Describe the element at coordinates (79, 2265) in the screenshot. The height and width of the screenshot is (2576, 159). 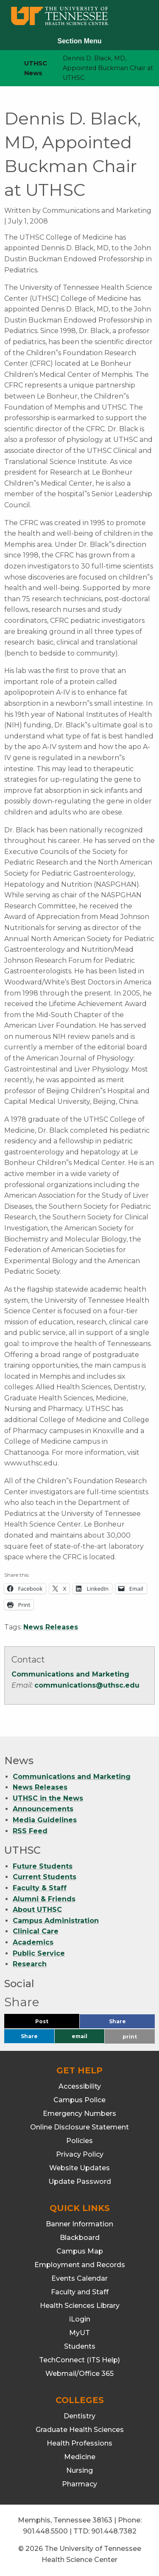
I see `Employment and Records` at that location.